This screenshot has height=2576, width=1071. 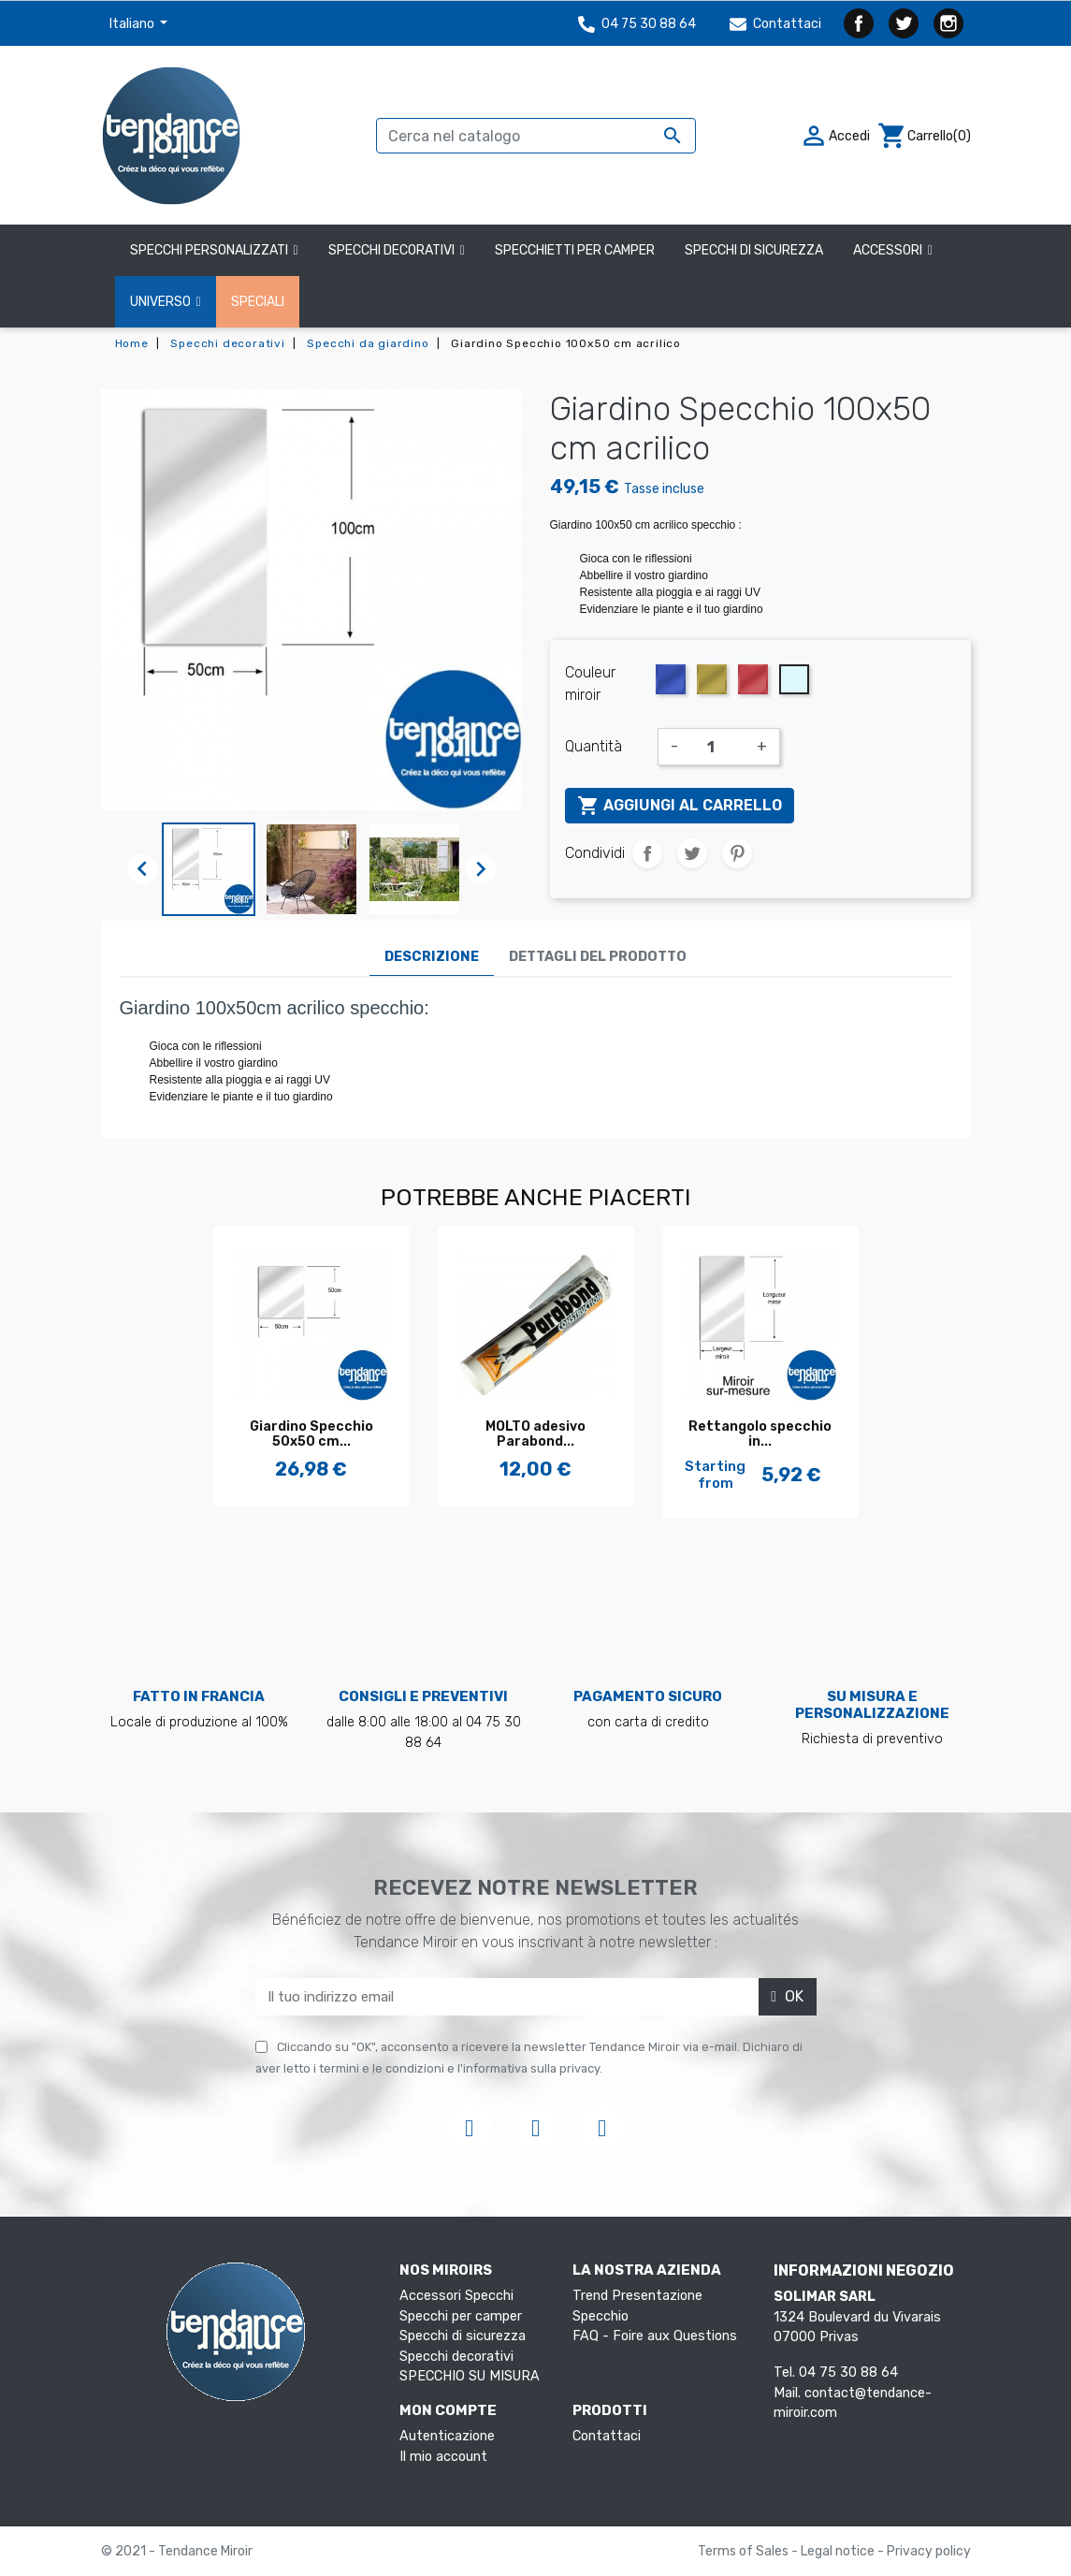 What do you see at coordinates (462, 2336) in the screenshot?
I see `Specchi di sicurezza` at bounding box center [462, 2336].